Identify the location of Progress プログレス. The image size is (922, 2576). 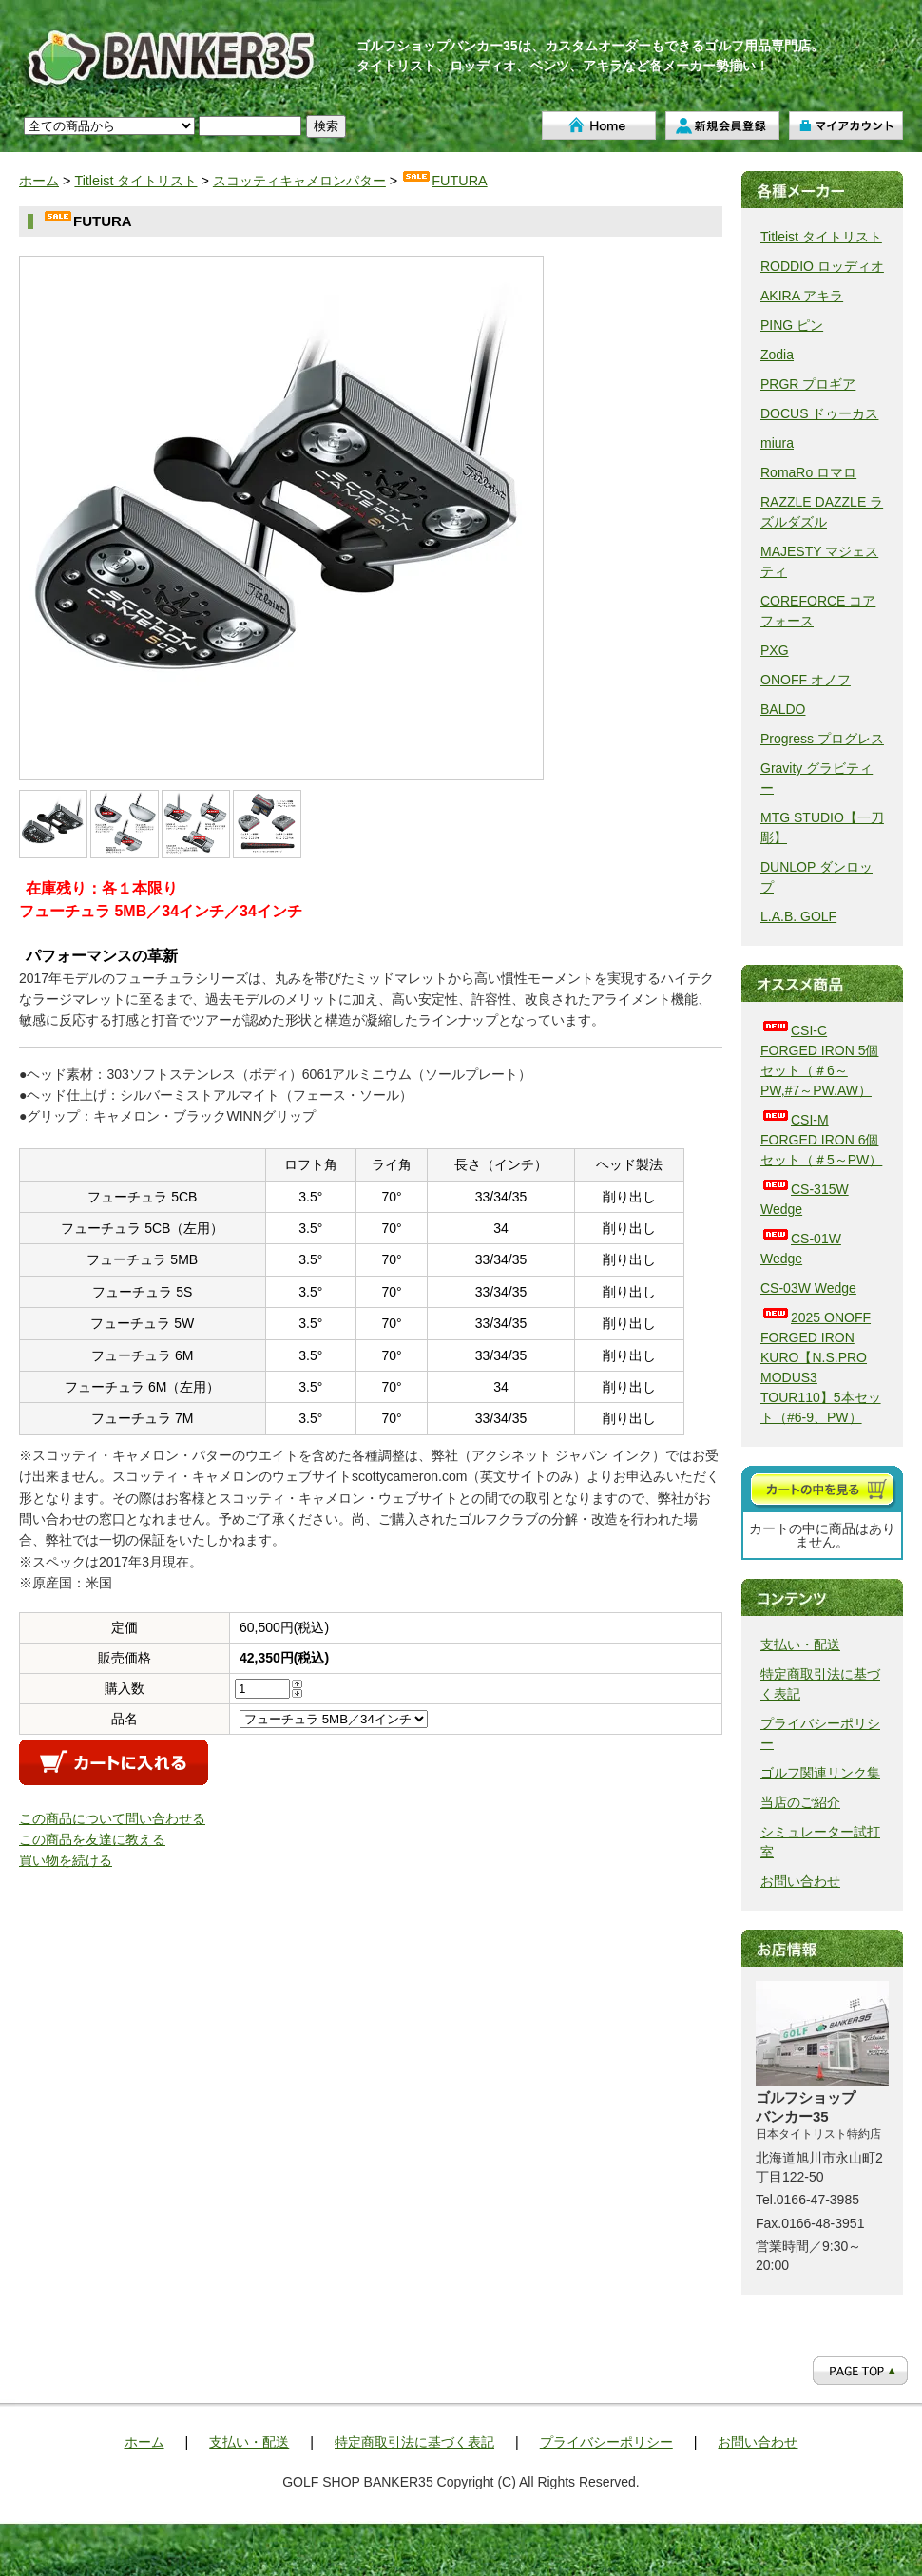
(822, 738).